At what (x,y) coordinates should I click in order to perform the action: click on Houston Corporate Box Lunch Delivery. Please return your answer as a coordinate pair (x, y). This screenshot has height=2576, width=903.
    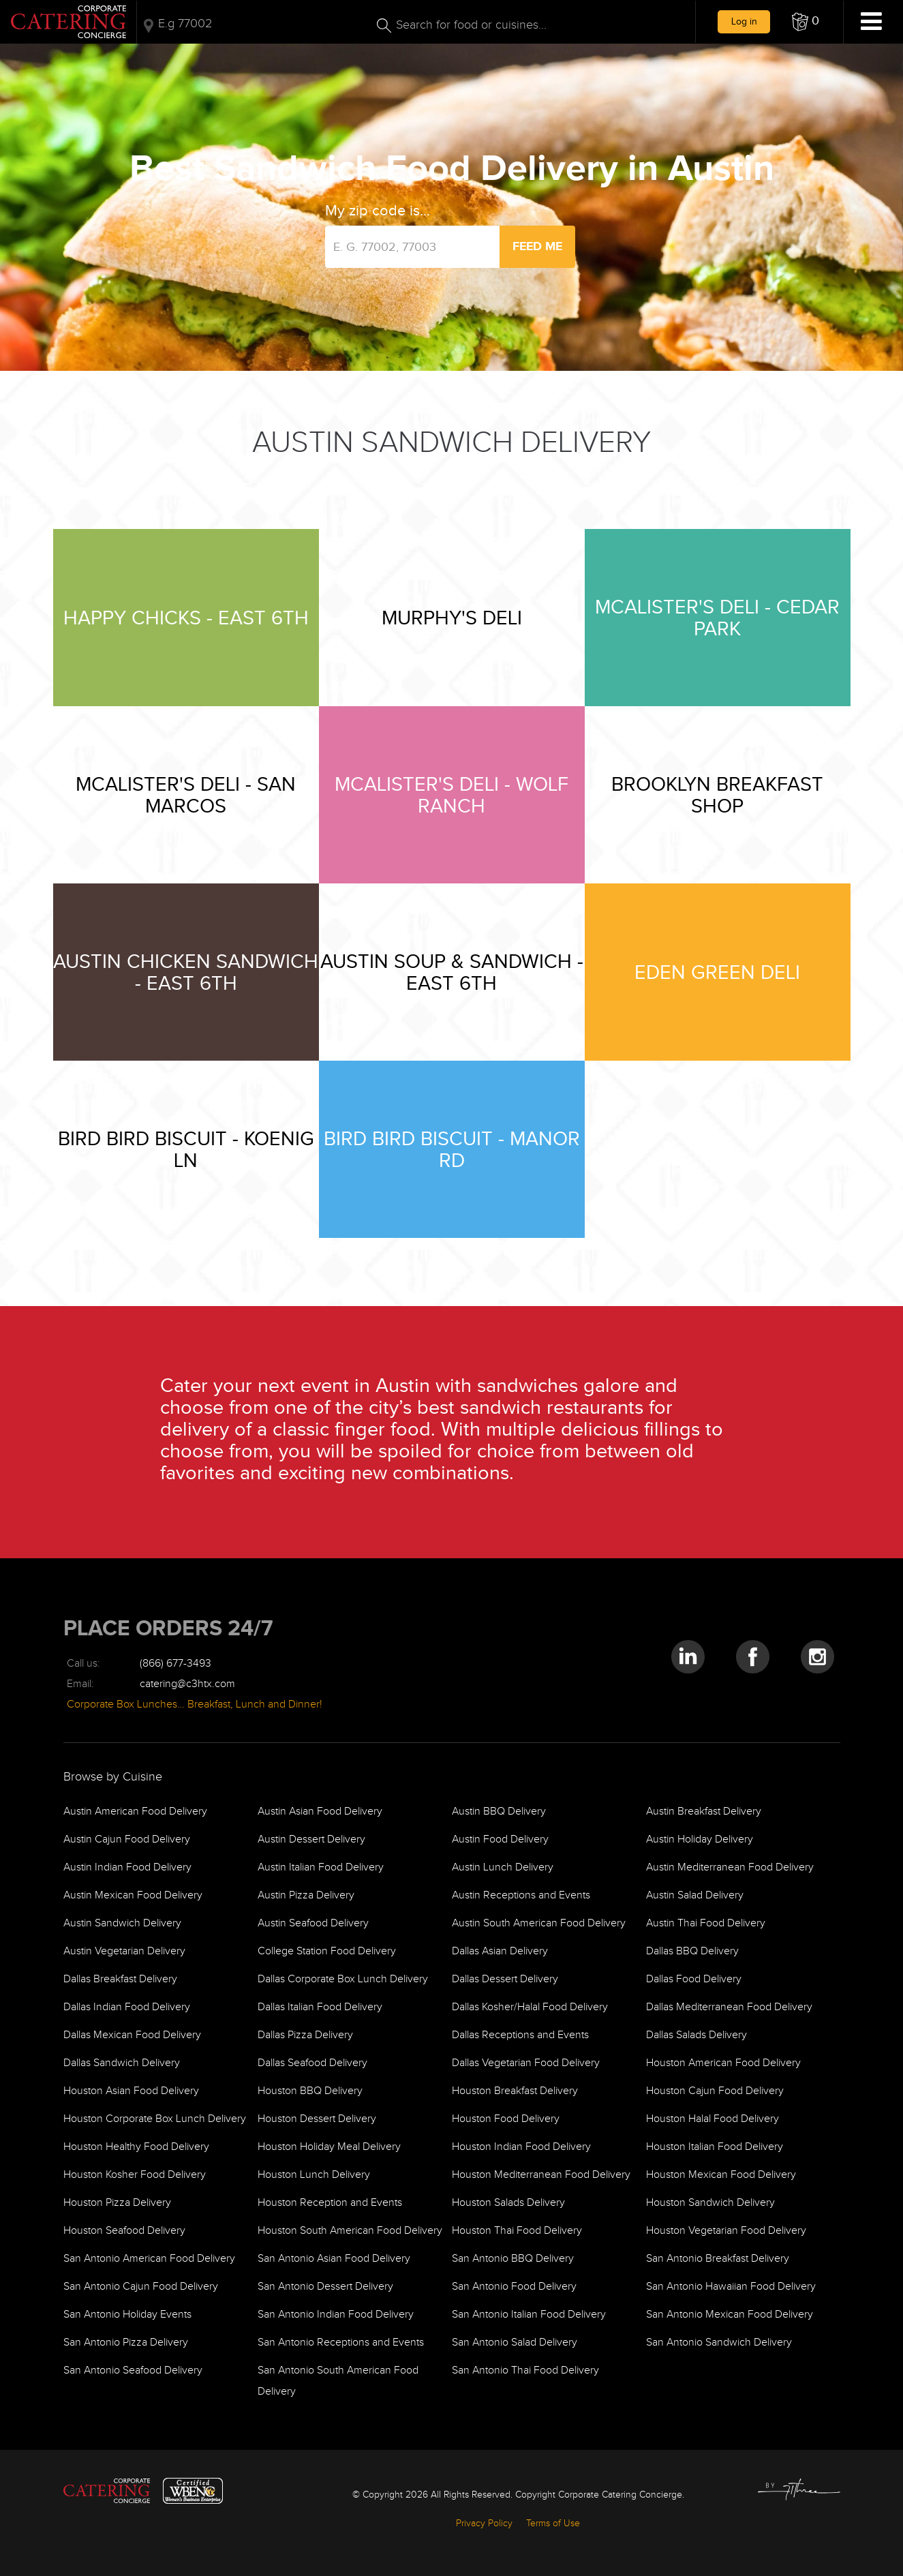
    Looking at the image, I should click on (154, 2118).